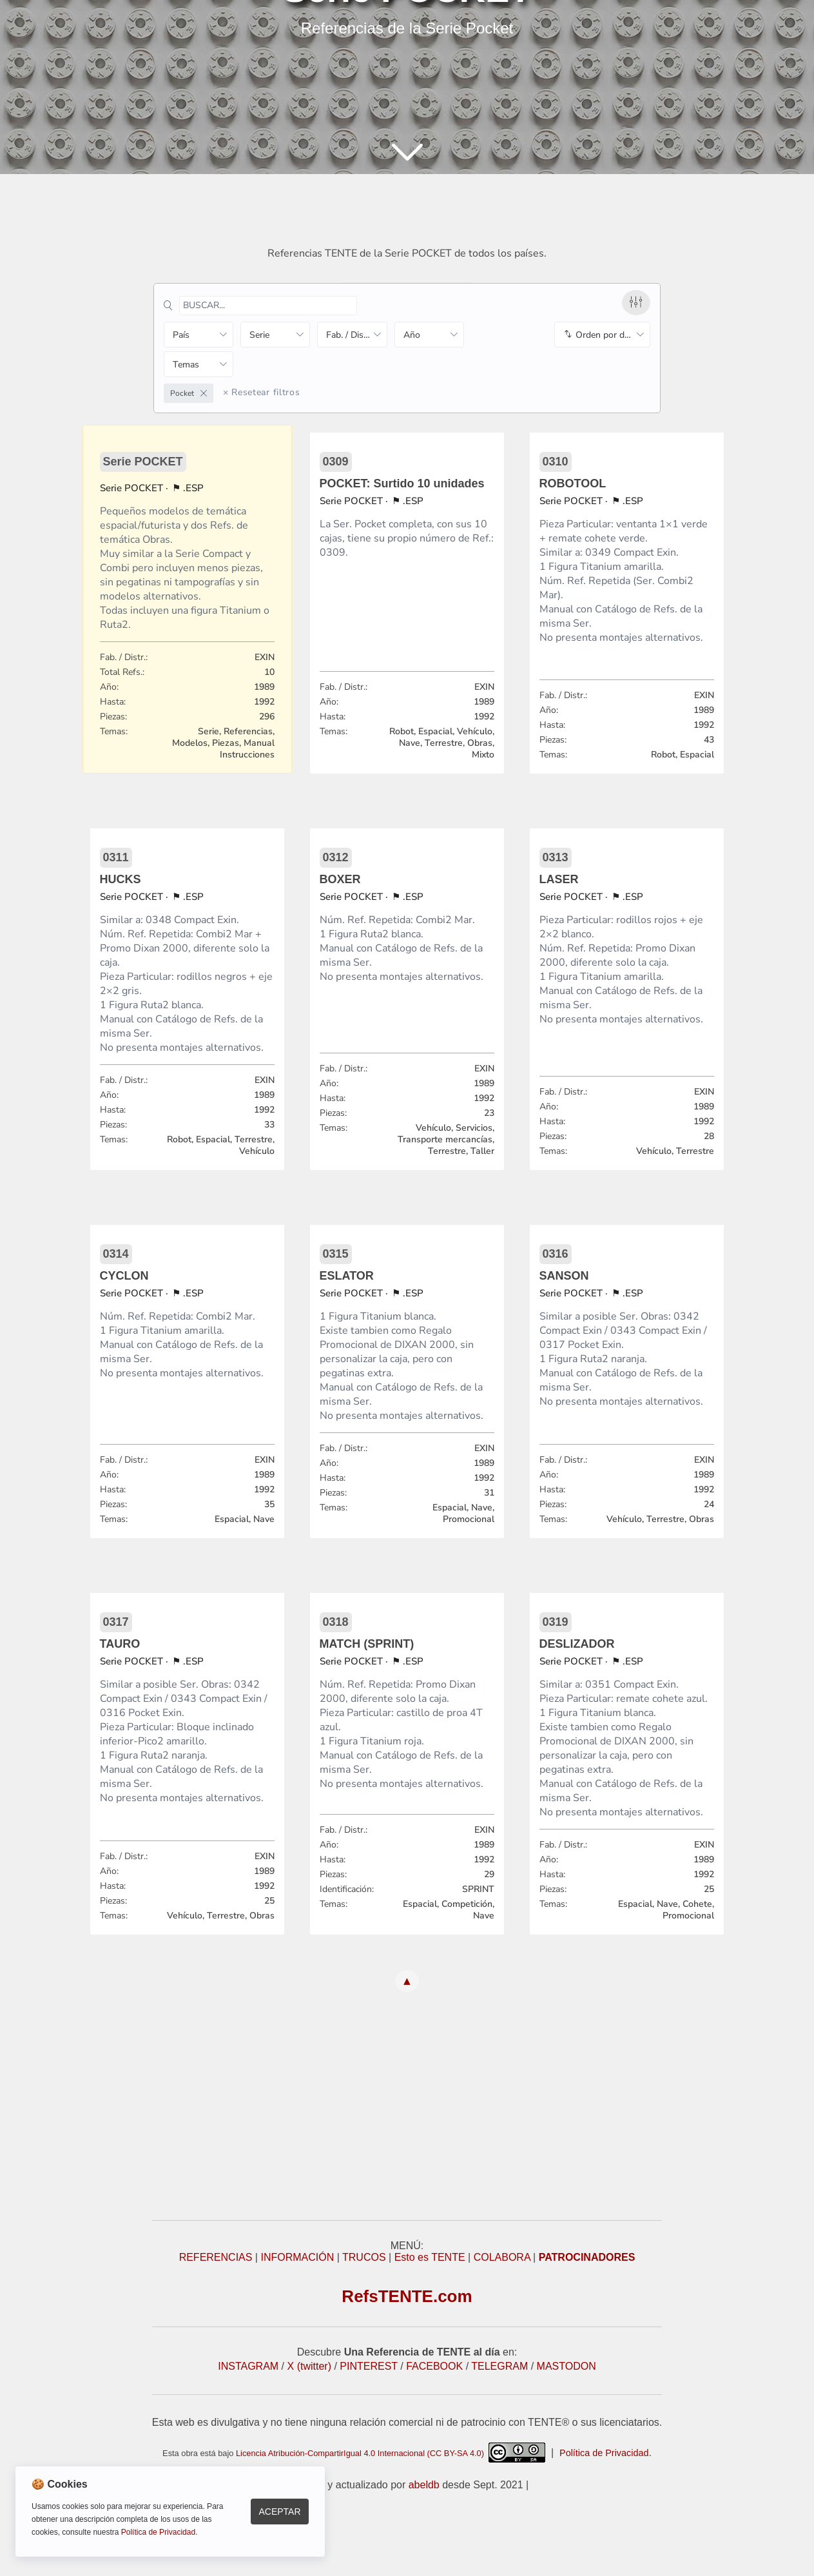  I want to click on abeldb, so click(424, 2484).